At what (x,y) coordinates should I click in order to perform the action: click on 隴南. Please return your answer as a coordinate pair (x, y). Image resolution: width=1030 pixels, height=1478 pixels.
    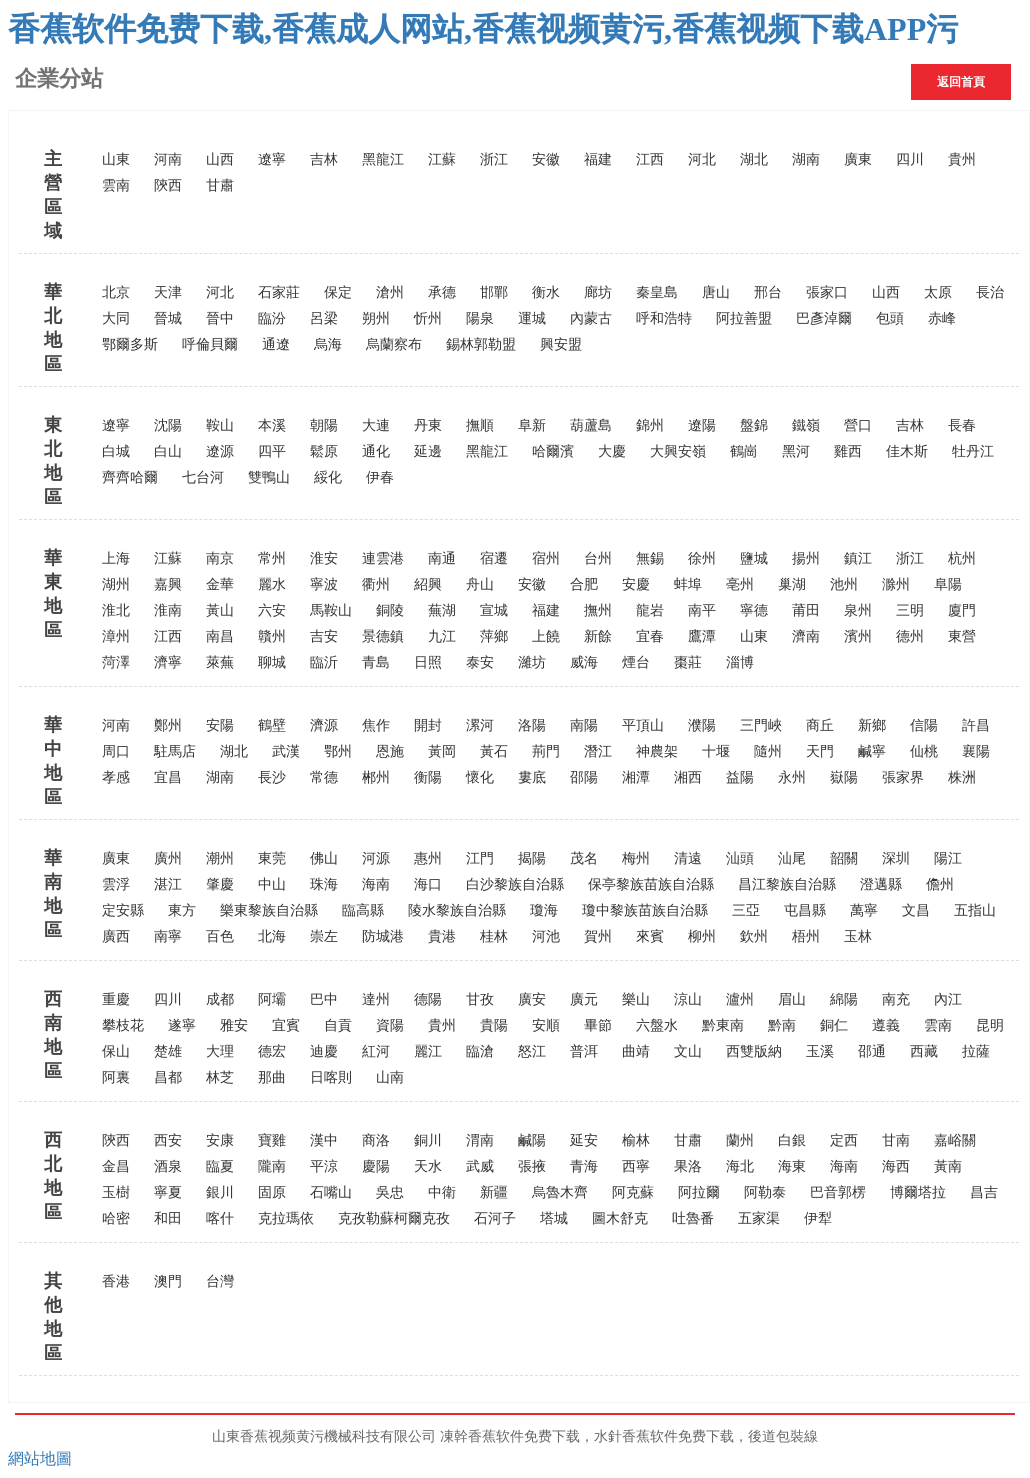
    Looking at the image, I should click on (272, 1166).